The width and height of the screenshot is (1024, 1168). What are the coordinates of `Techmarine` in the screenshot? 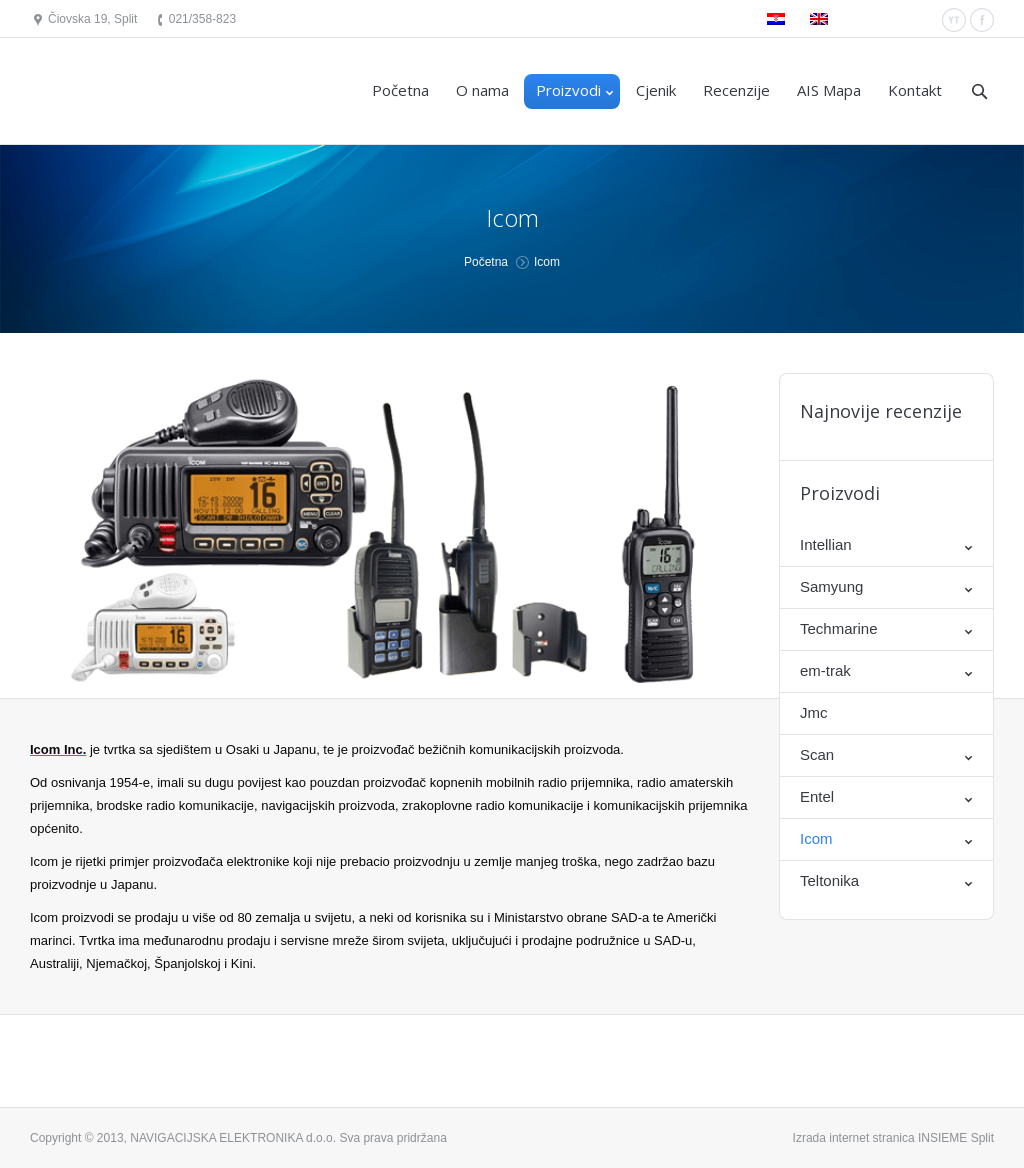 It's located at (839, 628).